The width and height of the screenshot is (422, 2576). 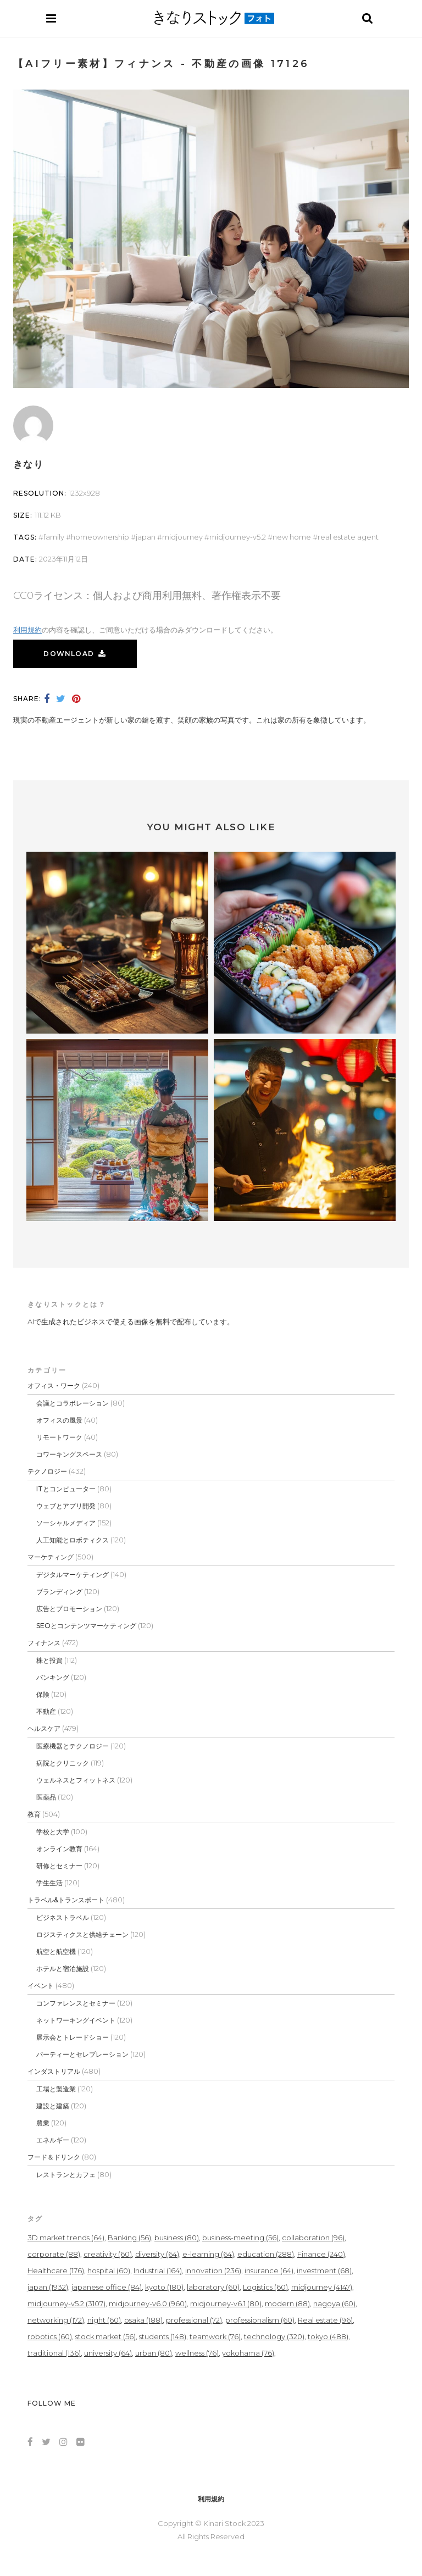 I want to click on night [night (60個の項目)], so click(x=104, y=2320).